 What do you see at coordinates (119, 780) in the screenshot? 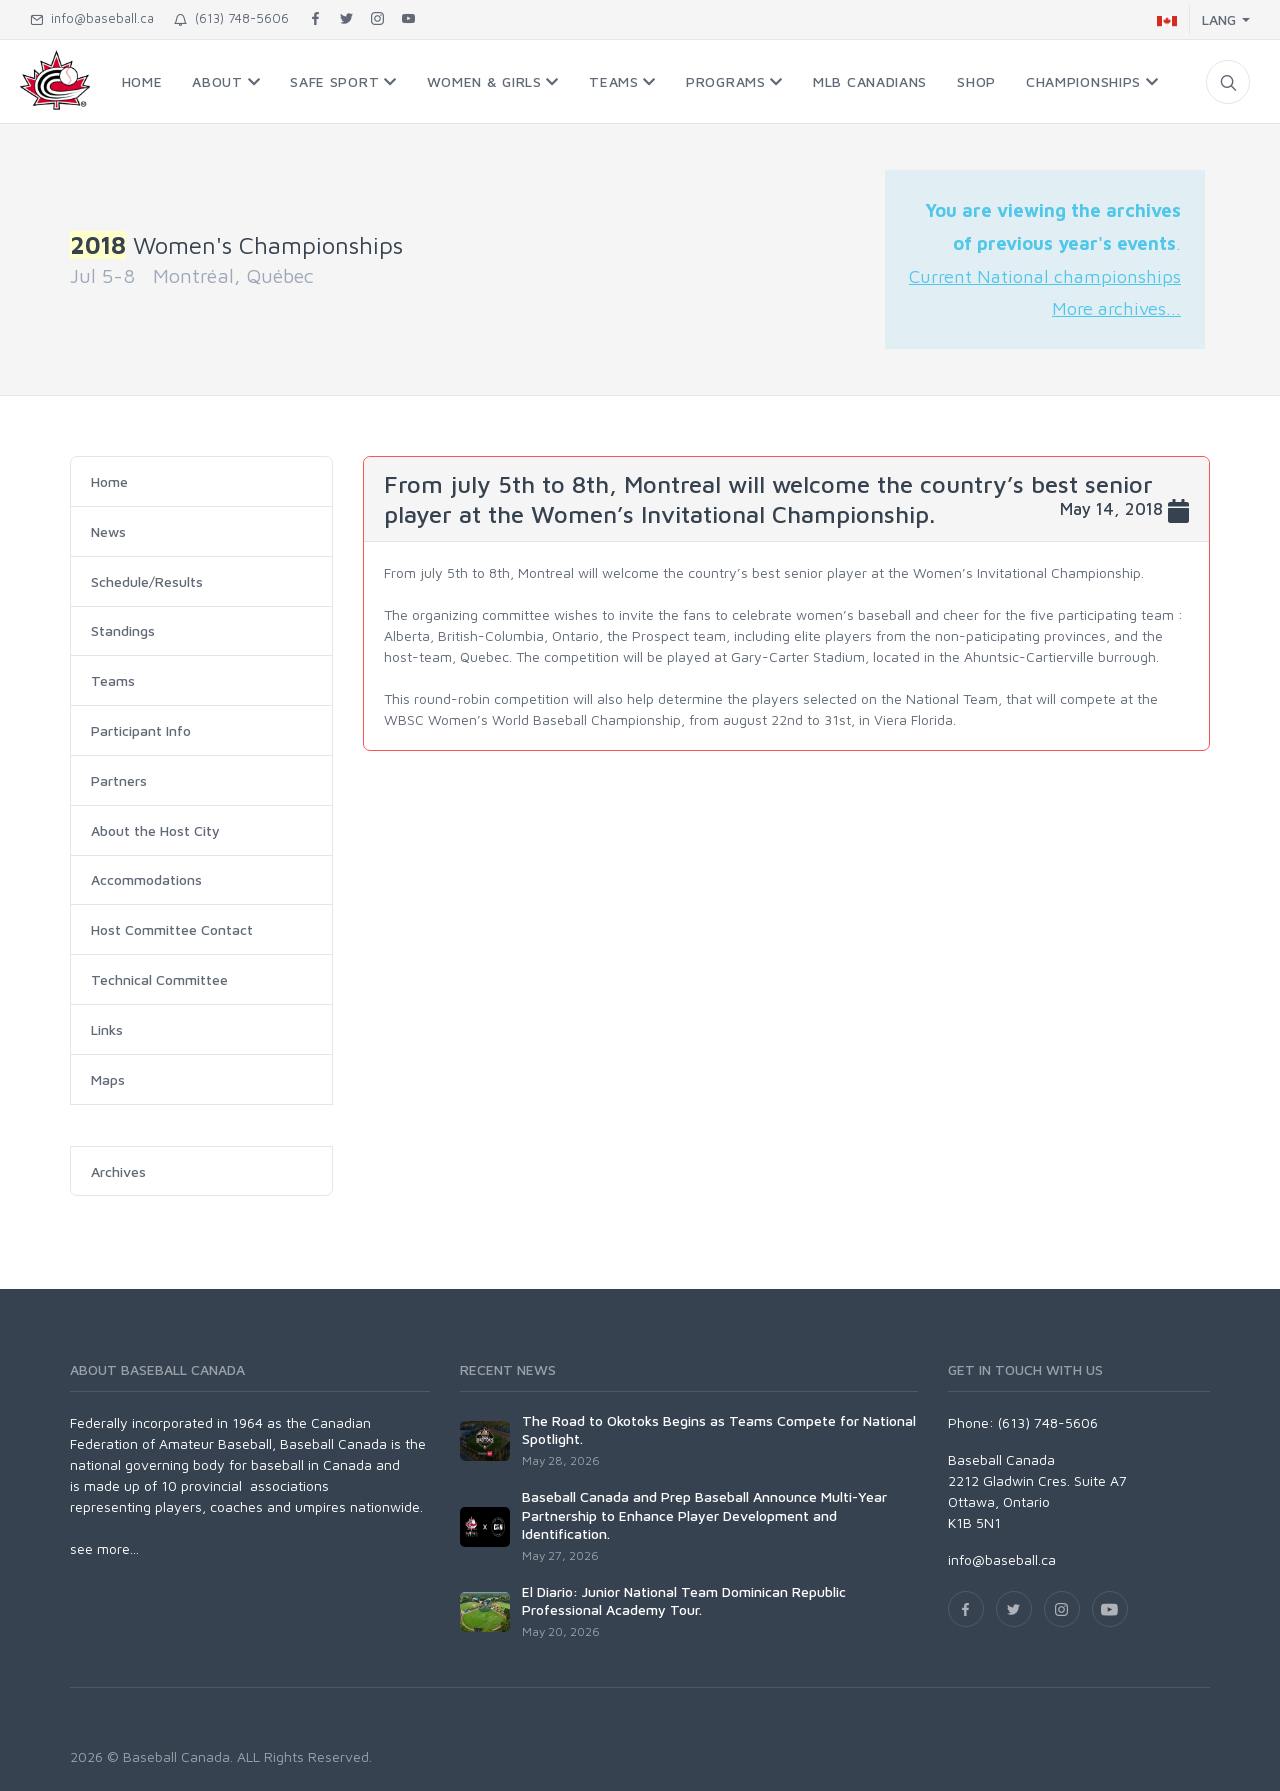
I see `Partners` at bounding box center [119, 780].